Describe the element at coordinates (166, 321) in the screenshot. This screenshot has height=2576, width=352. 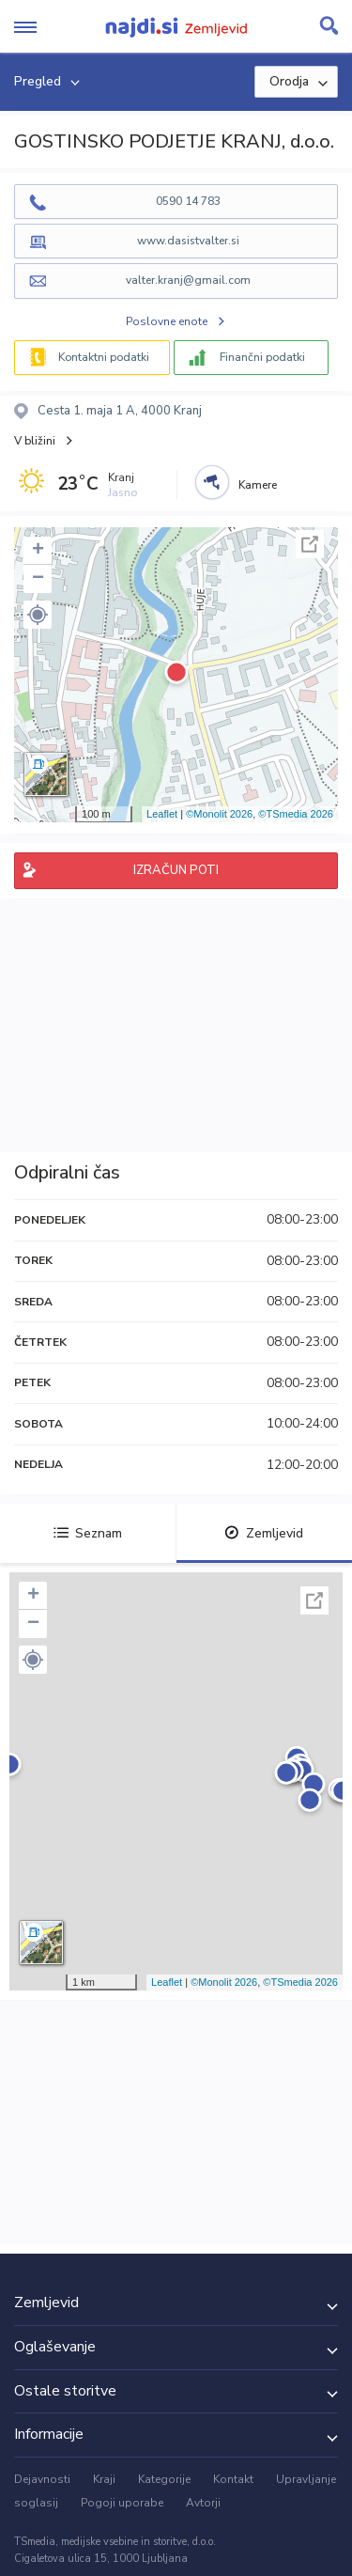
I see `Poslovne enote` at that location.